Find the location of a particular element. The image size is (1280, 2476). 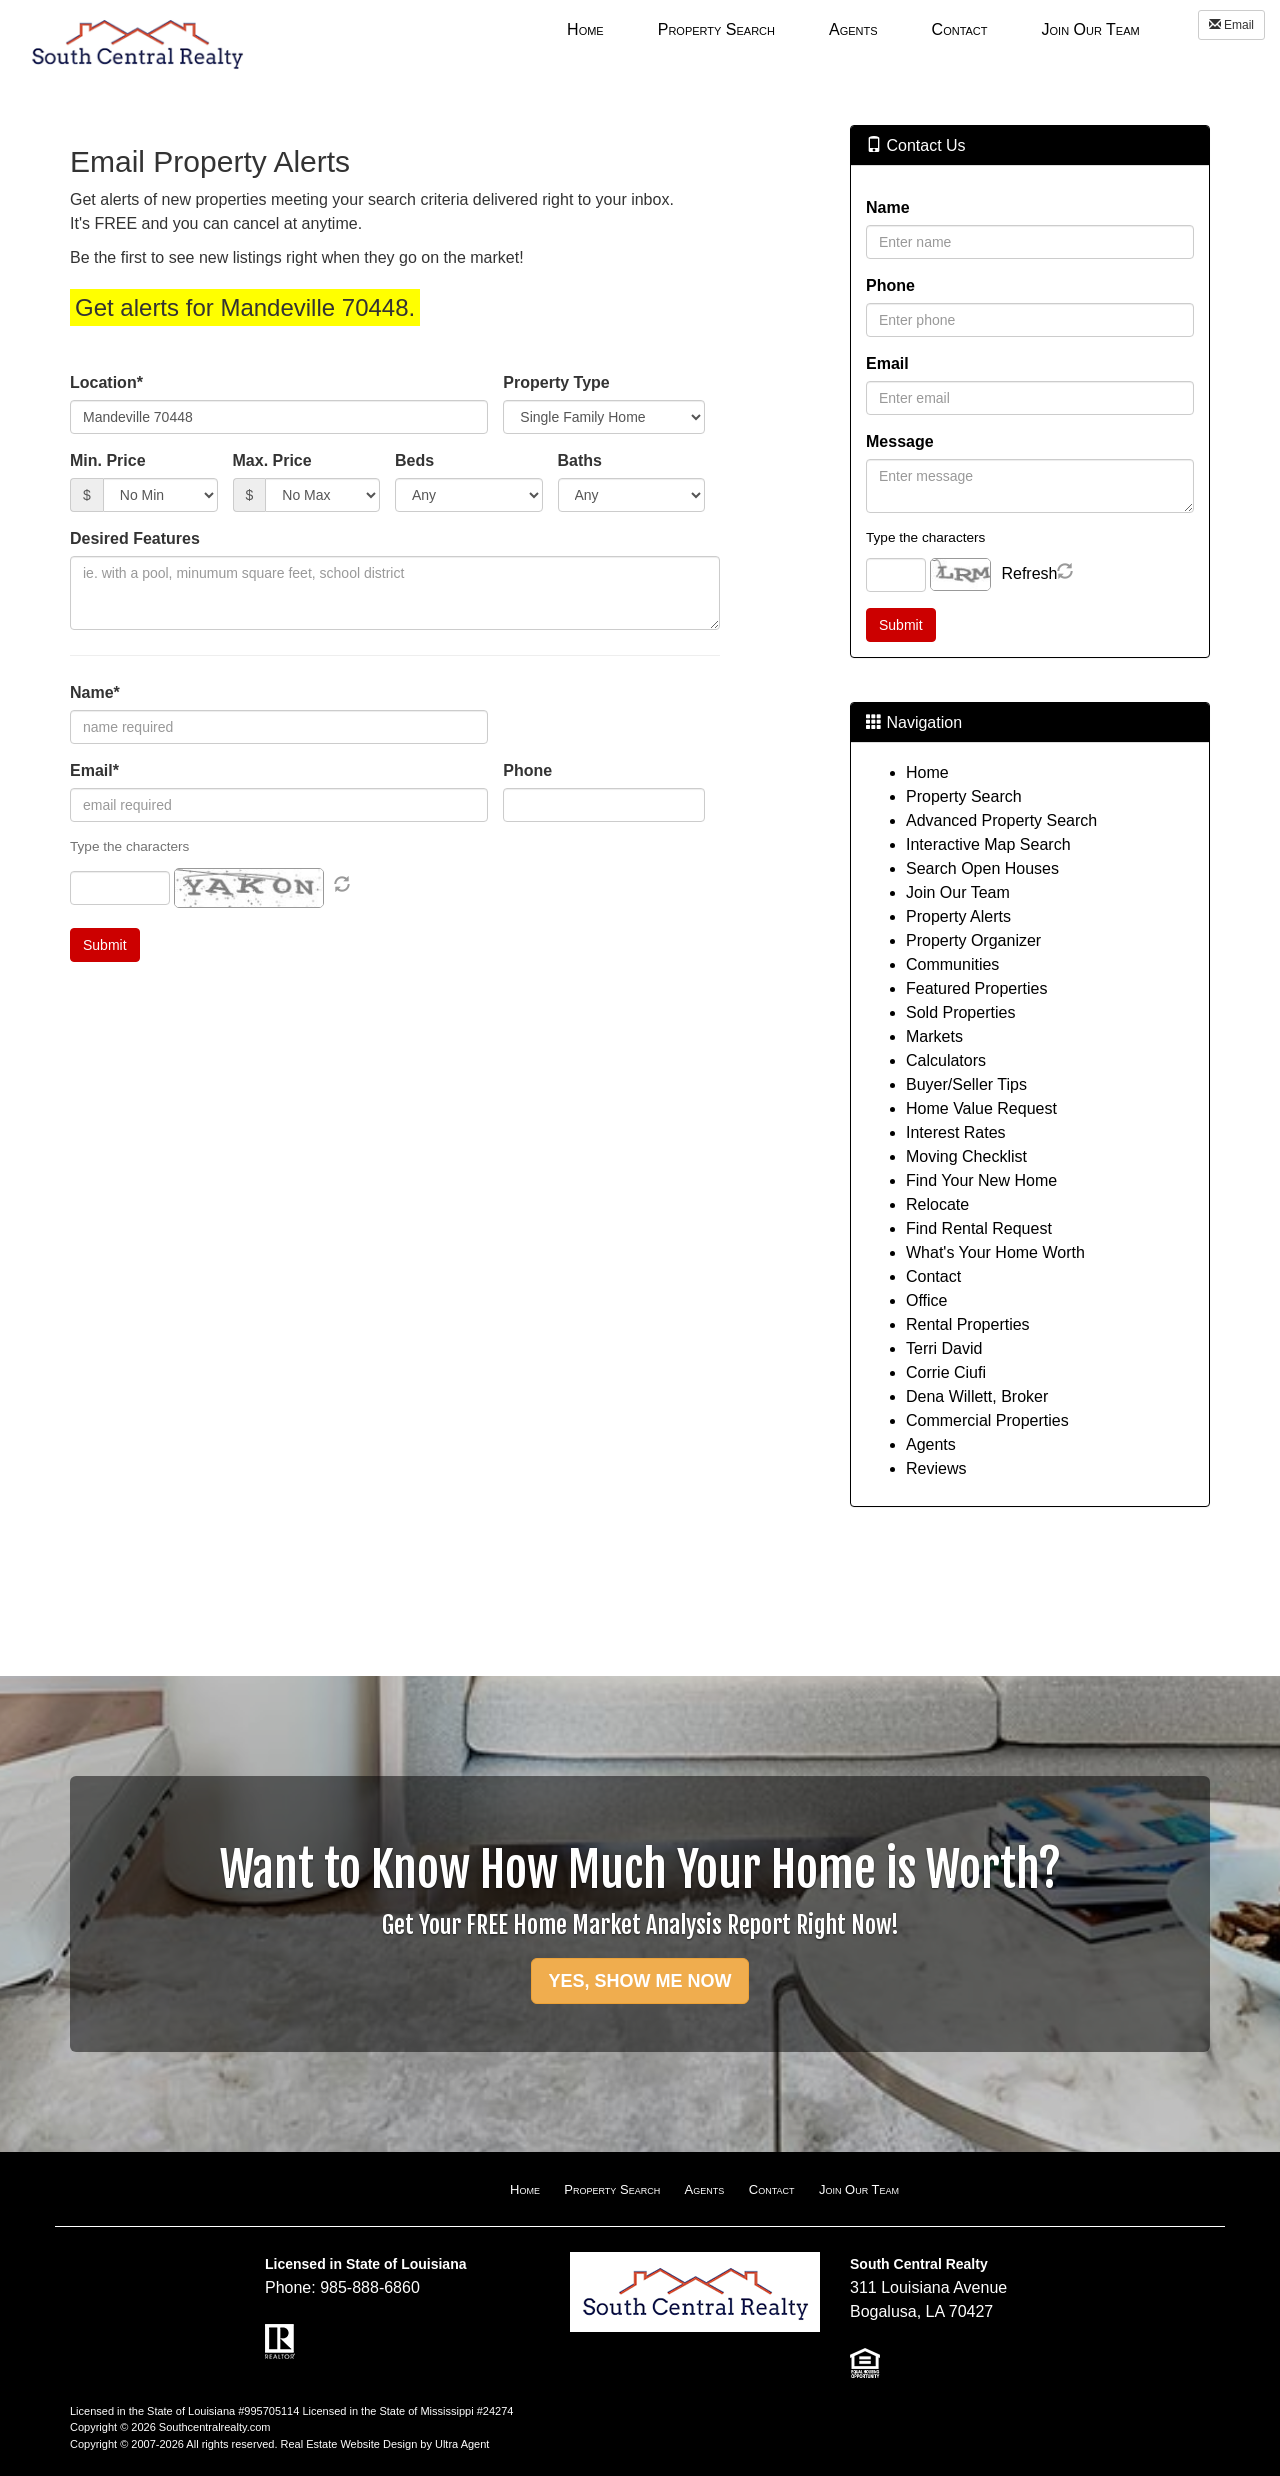

Ultra Agent [Opens New Window] is located at coordinates (462, 2444).